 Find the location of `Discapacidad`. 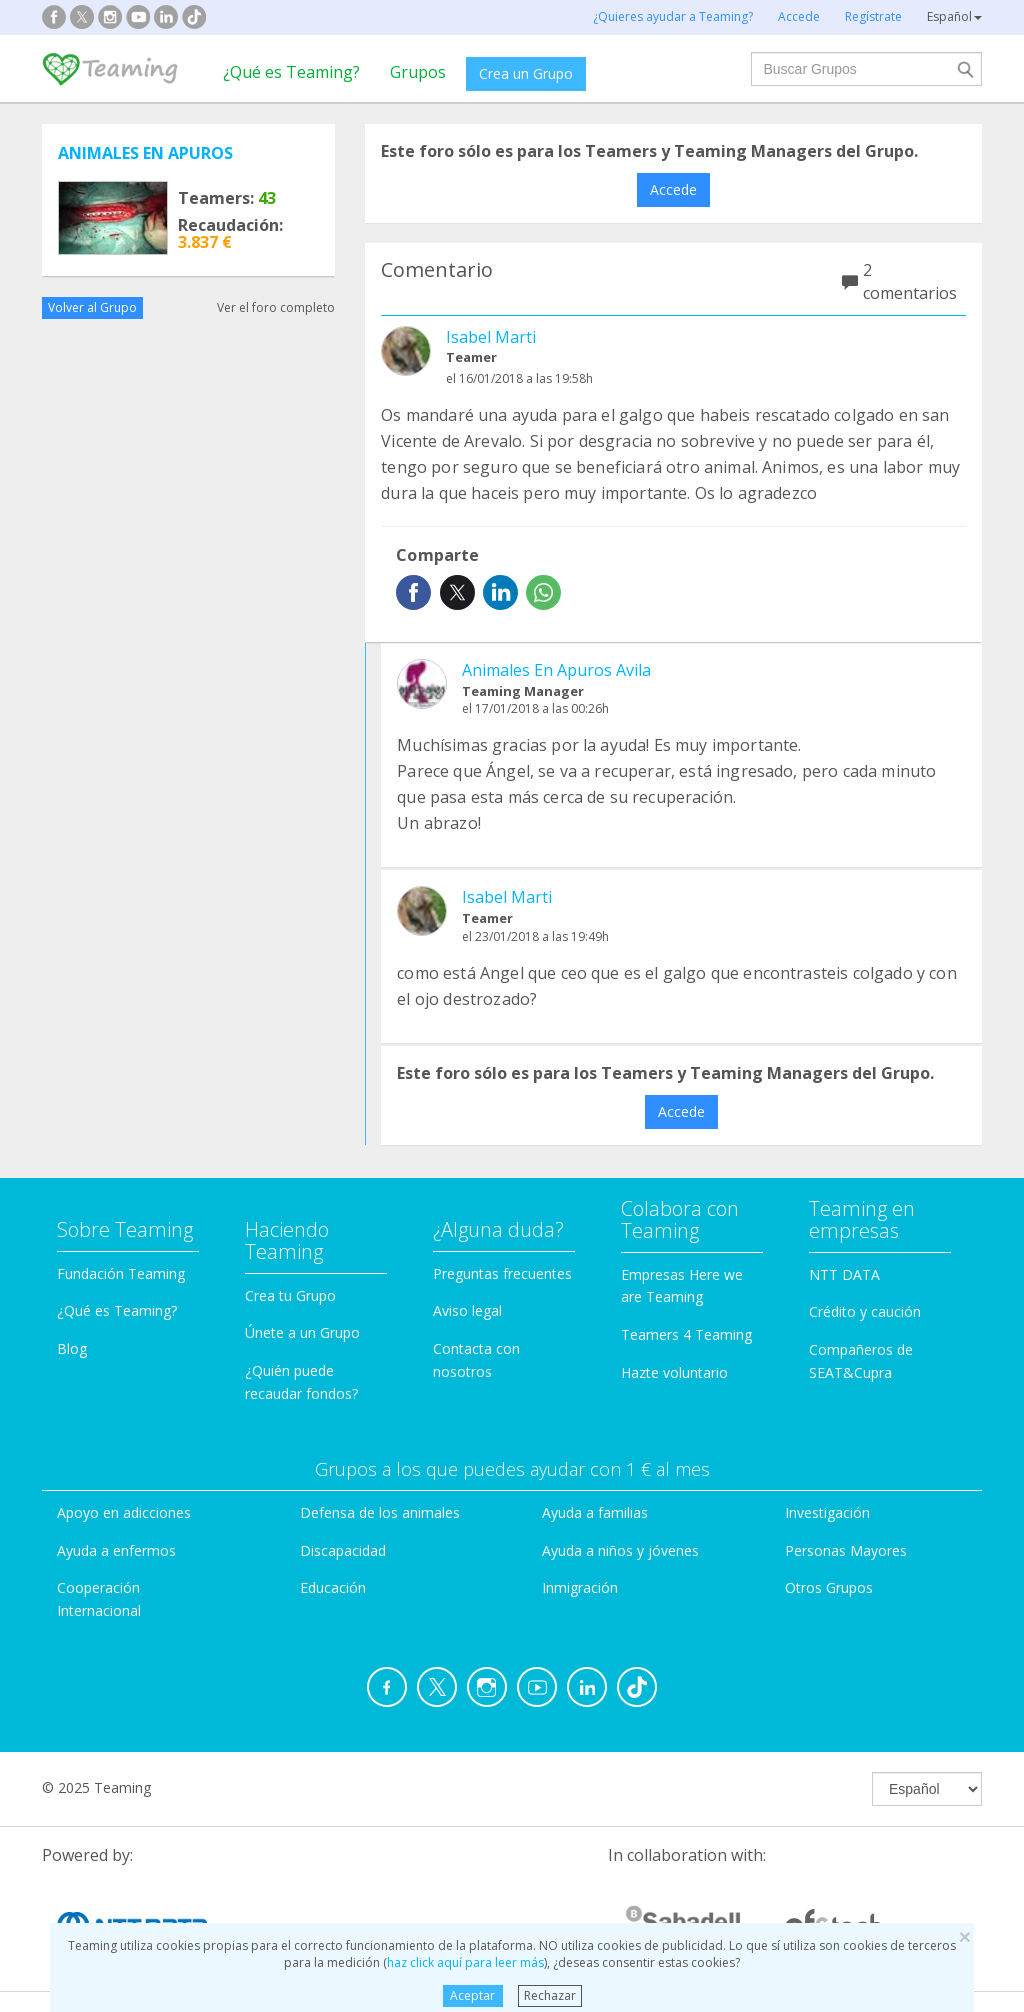

Discapacidad is located at coordinates (343, 1550).